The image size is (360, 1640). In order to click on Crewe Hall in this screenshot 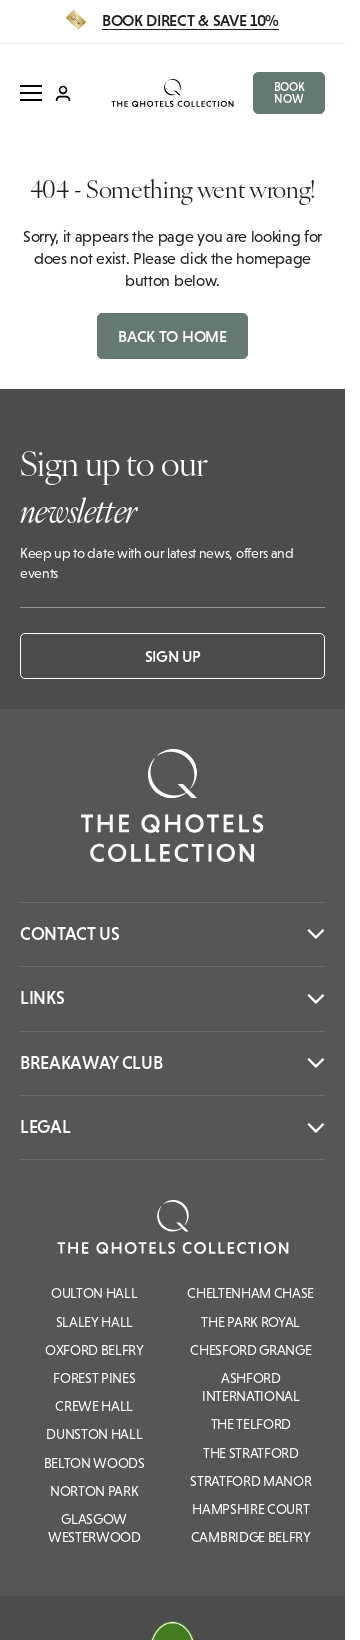, I will do `click(94, 1406)`.